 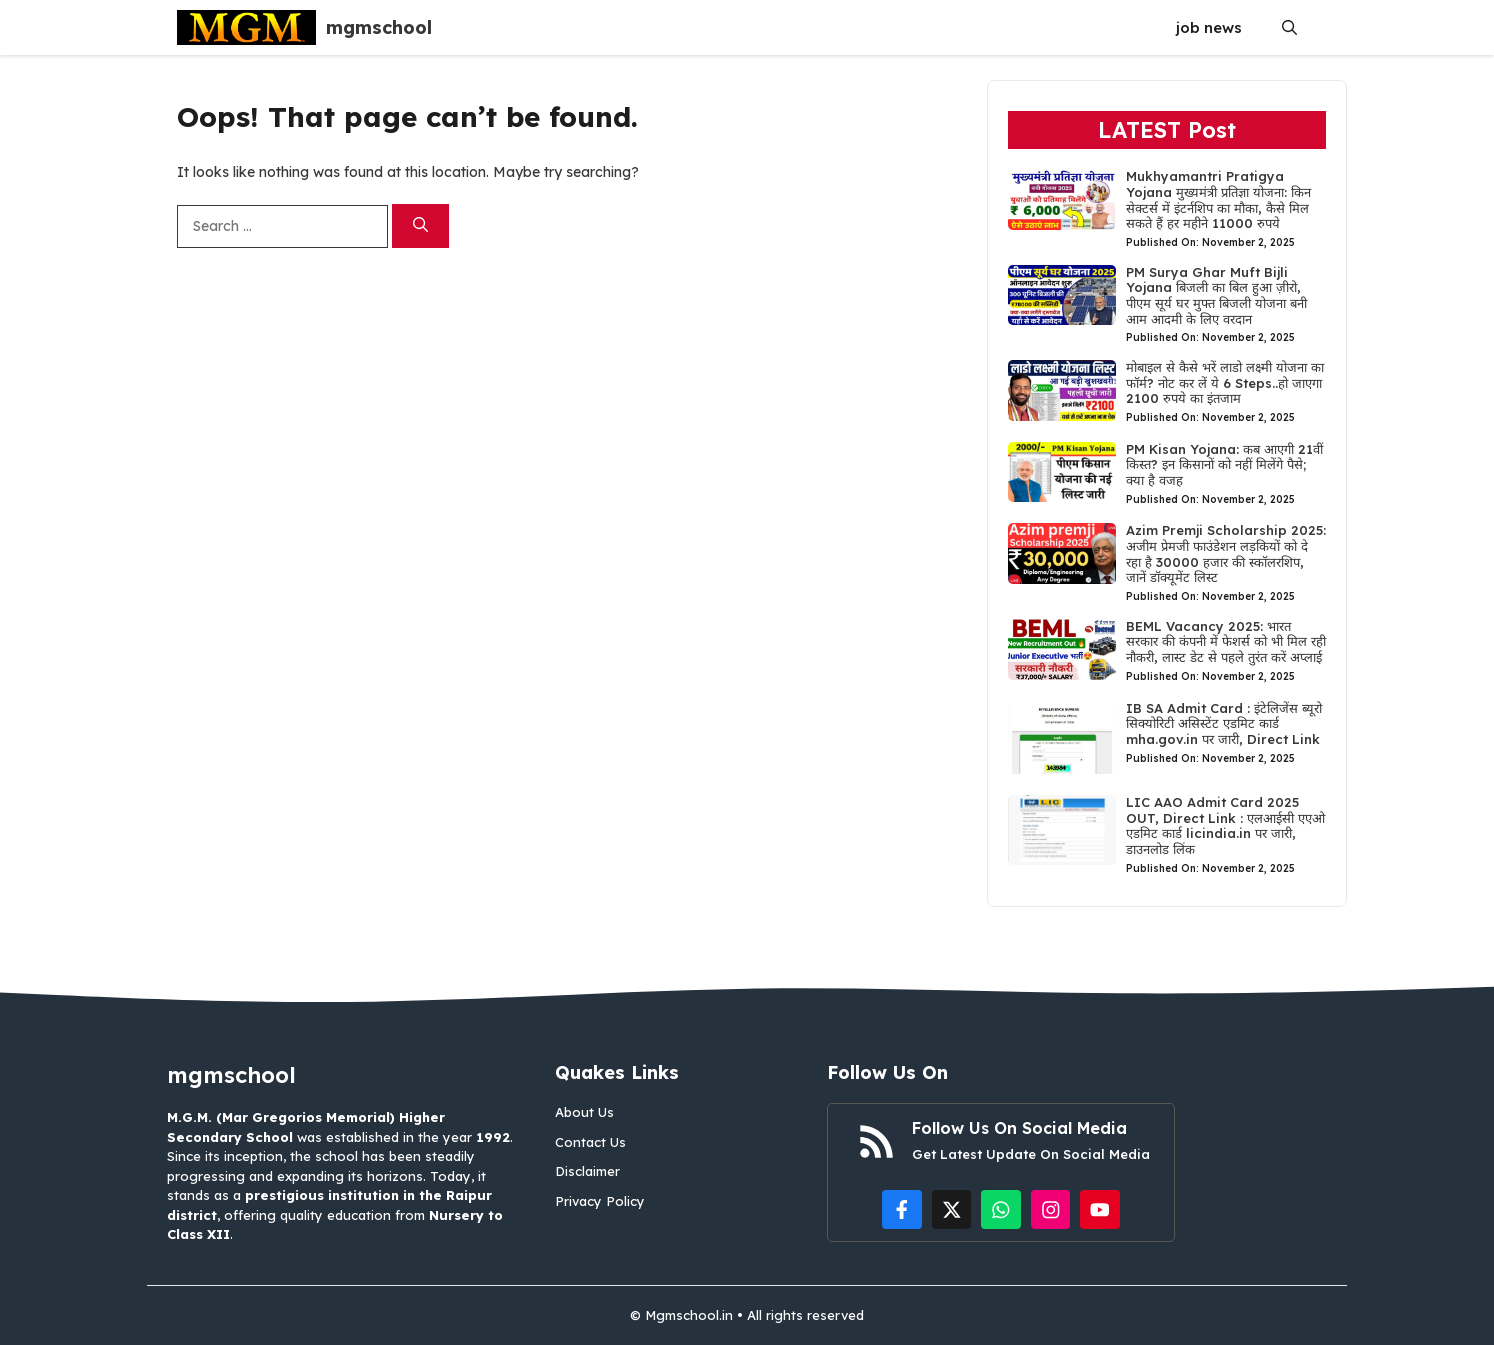 I want to click on IB SA Admit Card : इंटेलिजेंस ब्यूरो सिक्योरिटी असिस्टेंट एडमिट कार्ड mha.gov.in पर जारी, Direct Link, so click(x=1224, y=723).